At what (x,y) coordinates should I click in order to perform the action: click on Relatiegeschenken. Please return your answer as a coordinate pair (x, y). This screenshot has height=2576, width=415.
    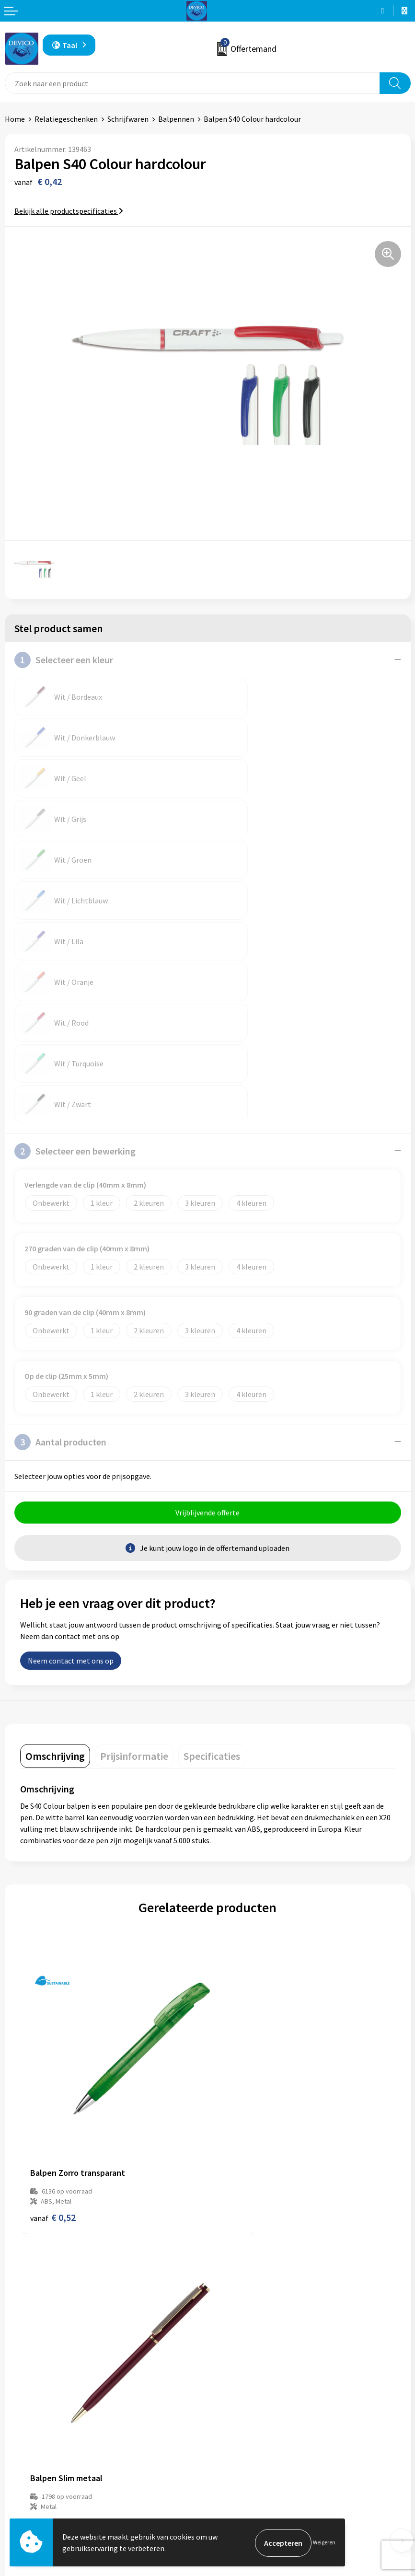
    Looking at the image, I should click on (66, 119).